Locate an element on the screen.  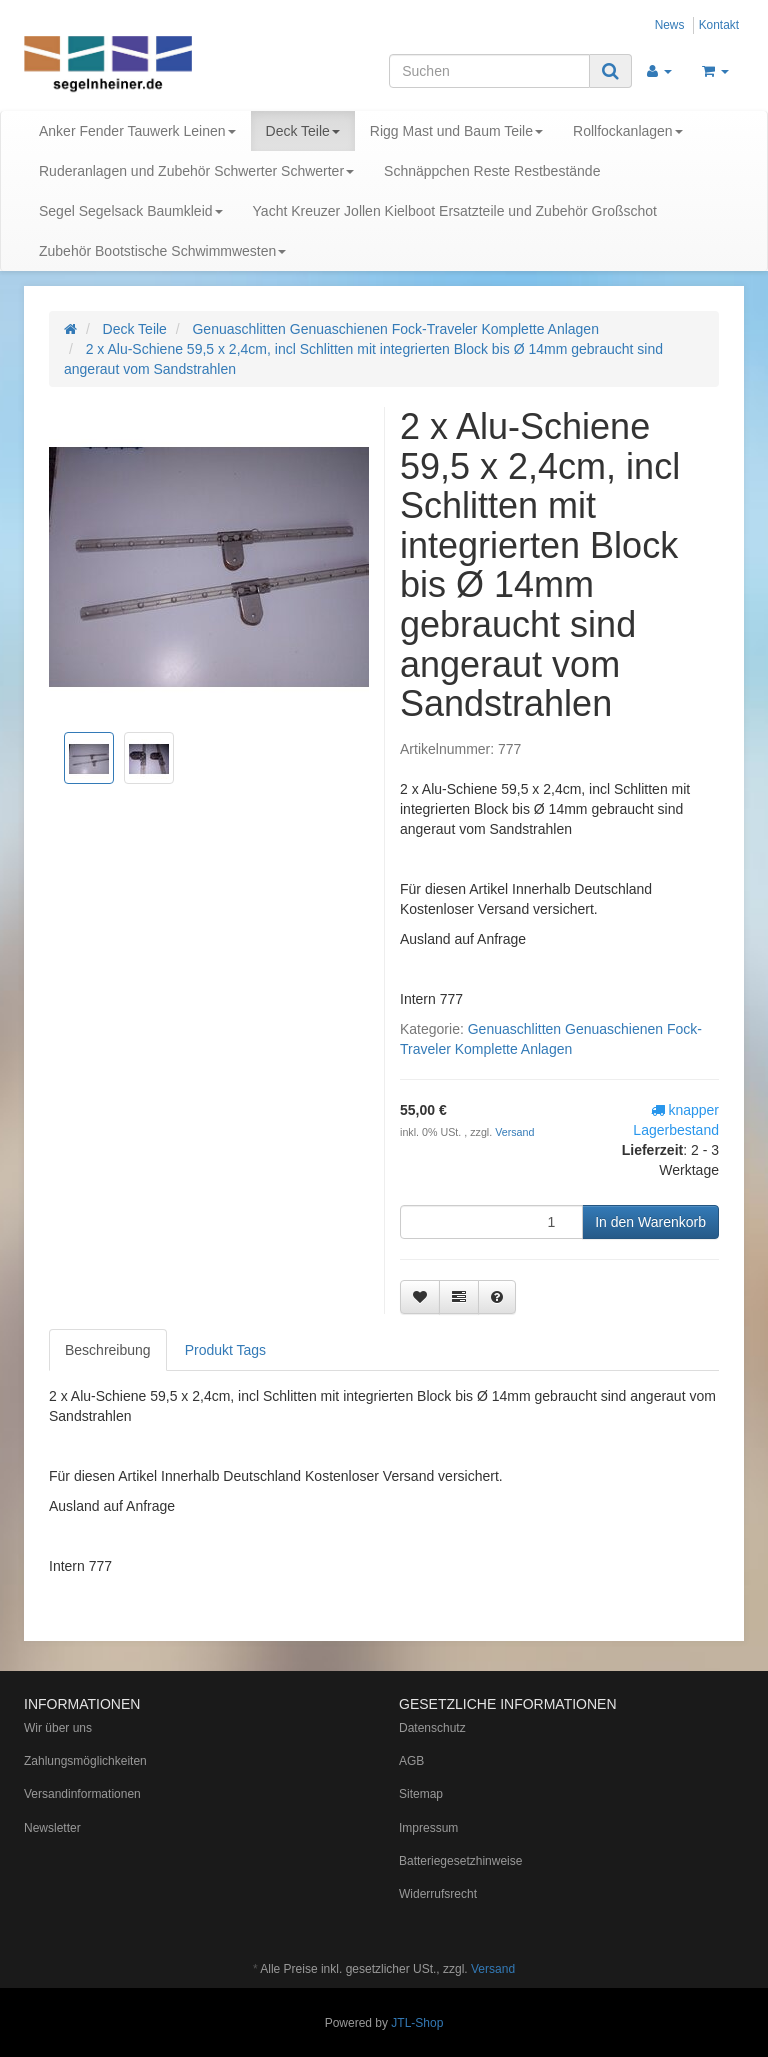
Sitemap is located at coordinates (421, 1794).